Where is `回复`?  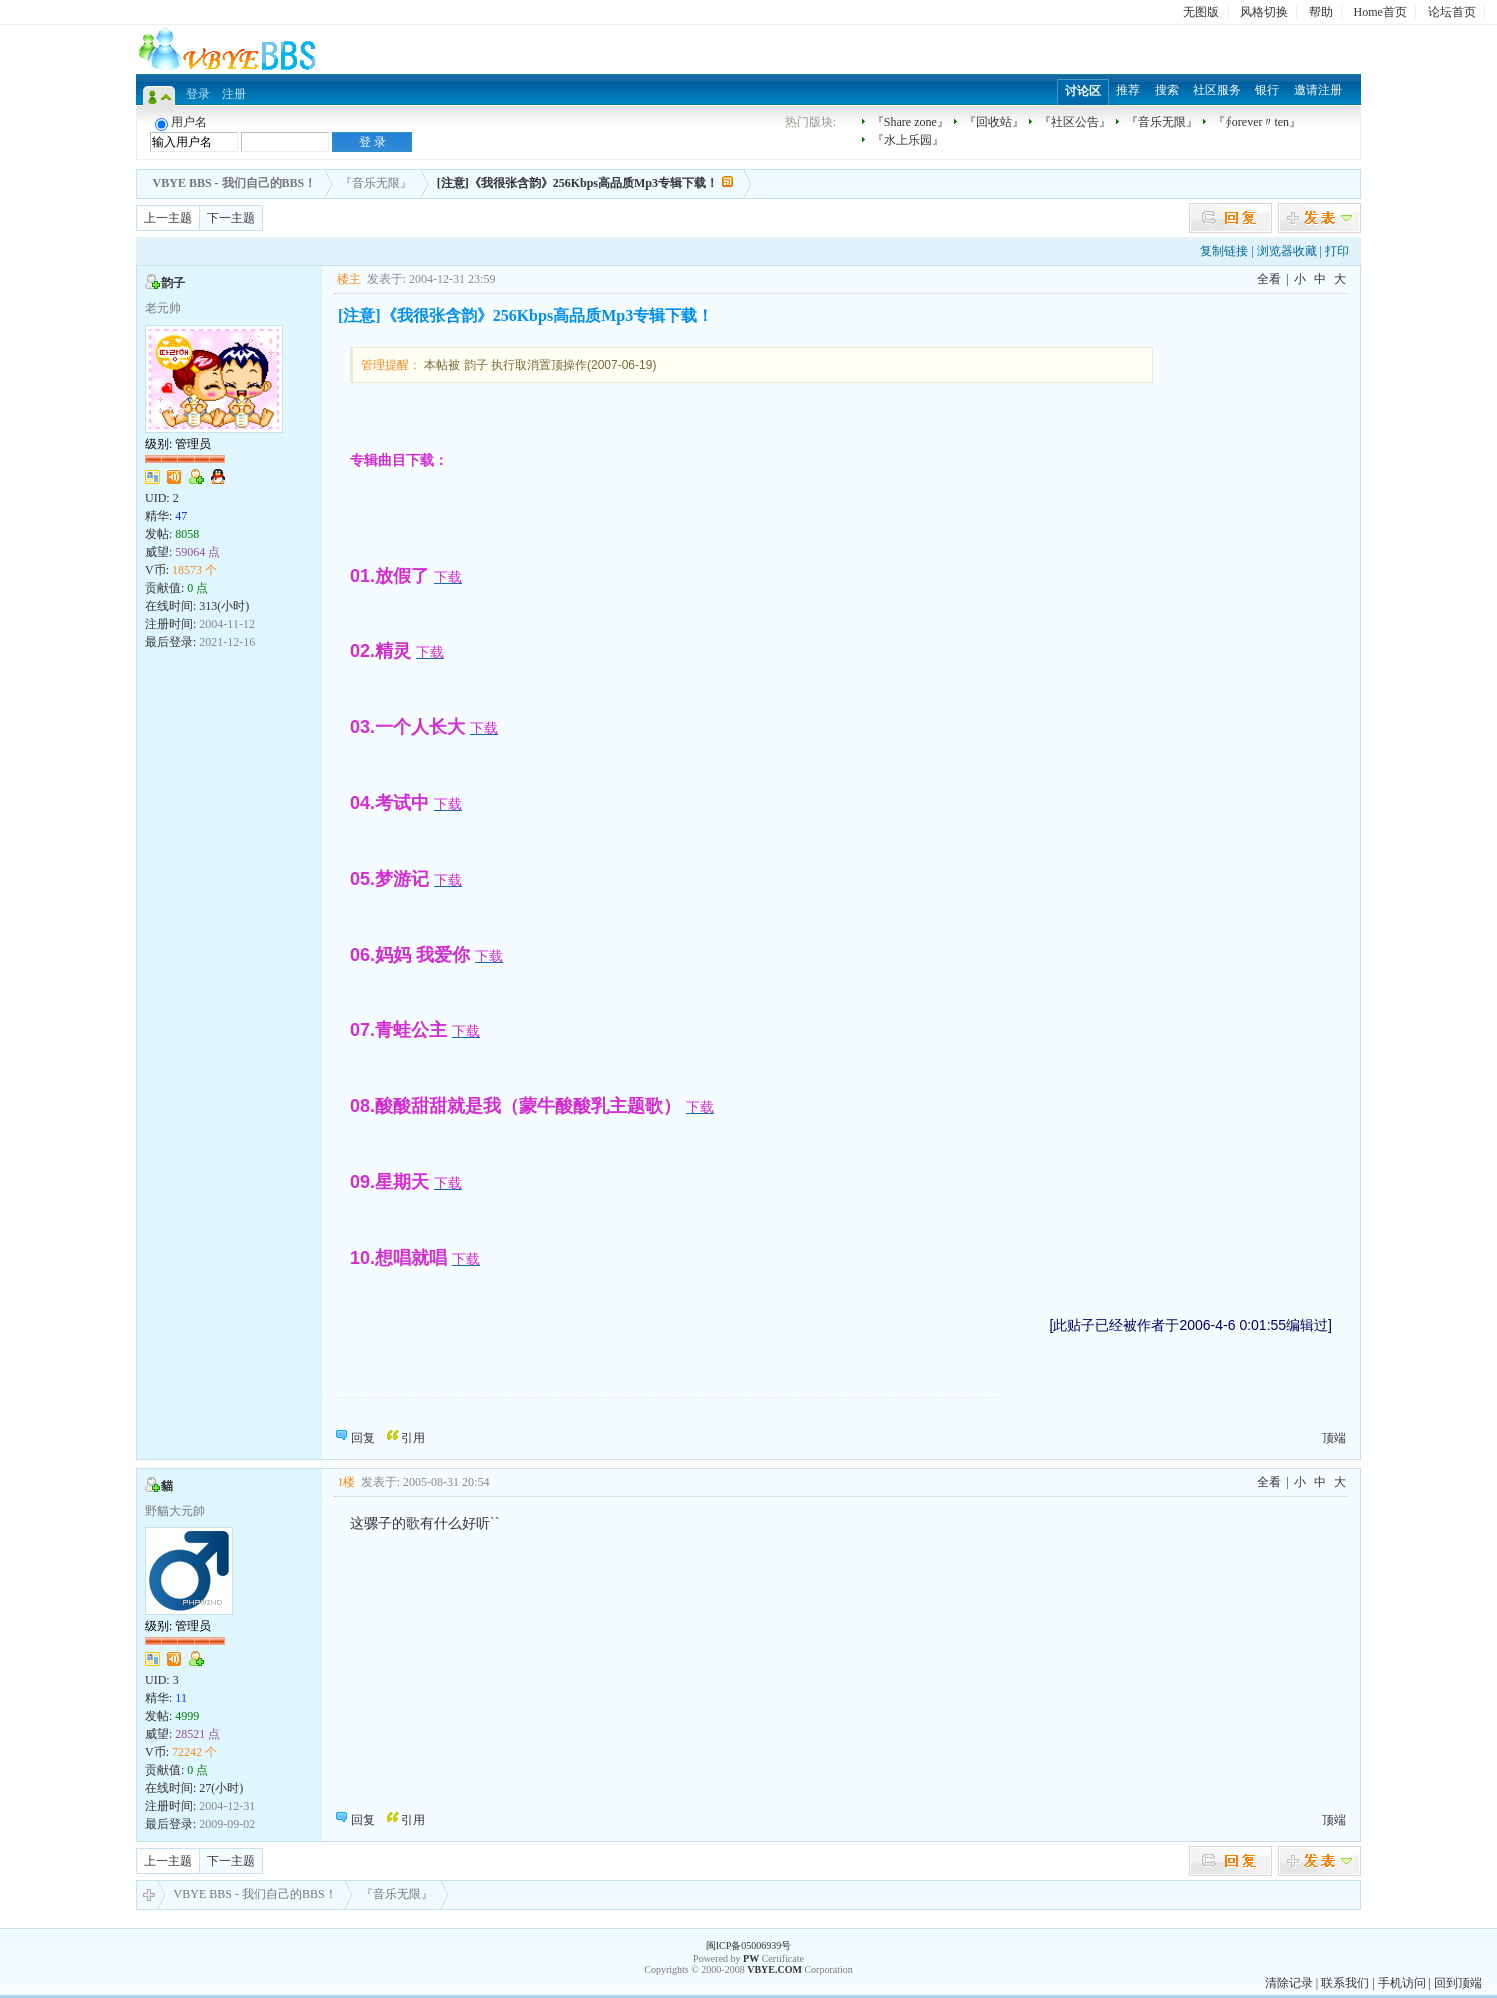
回复 is located at coordinates (363, 1438).